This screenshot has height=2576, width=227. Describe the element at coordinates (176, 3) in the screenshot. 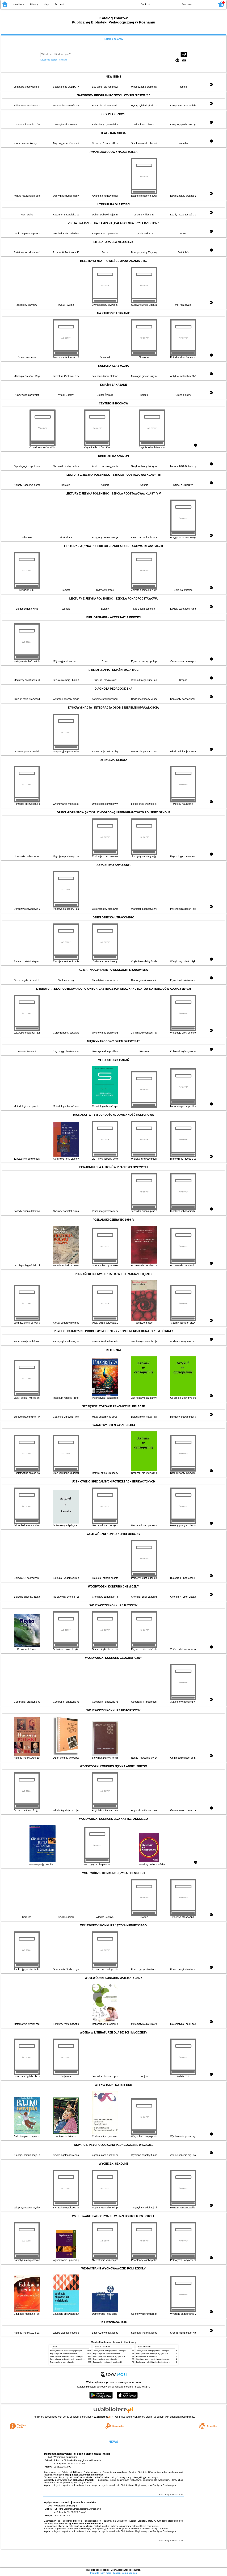

I see `BY` at that location.